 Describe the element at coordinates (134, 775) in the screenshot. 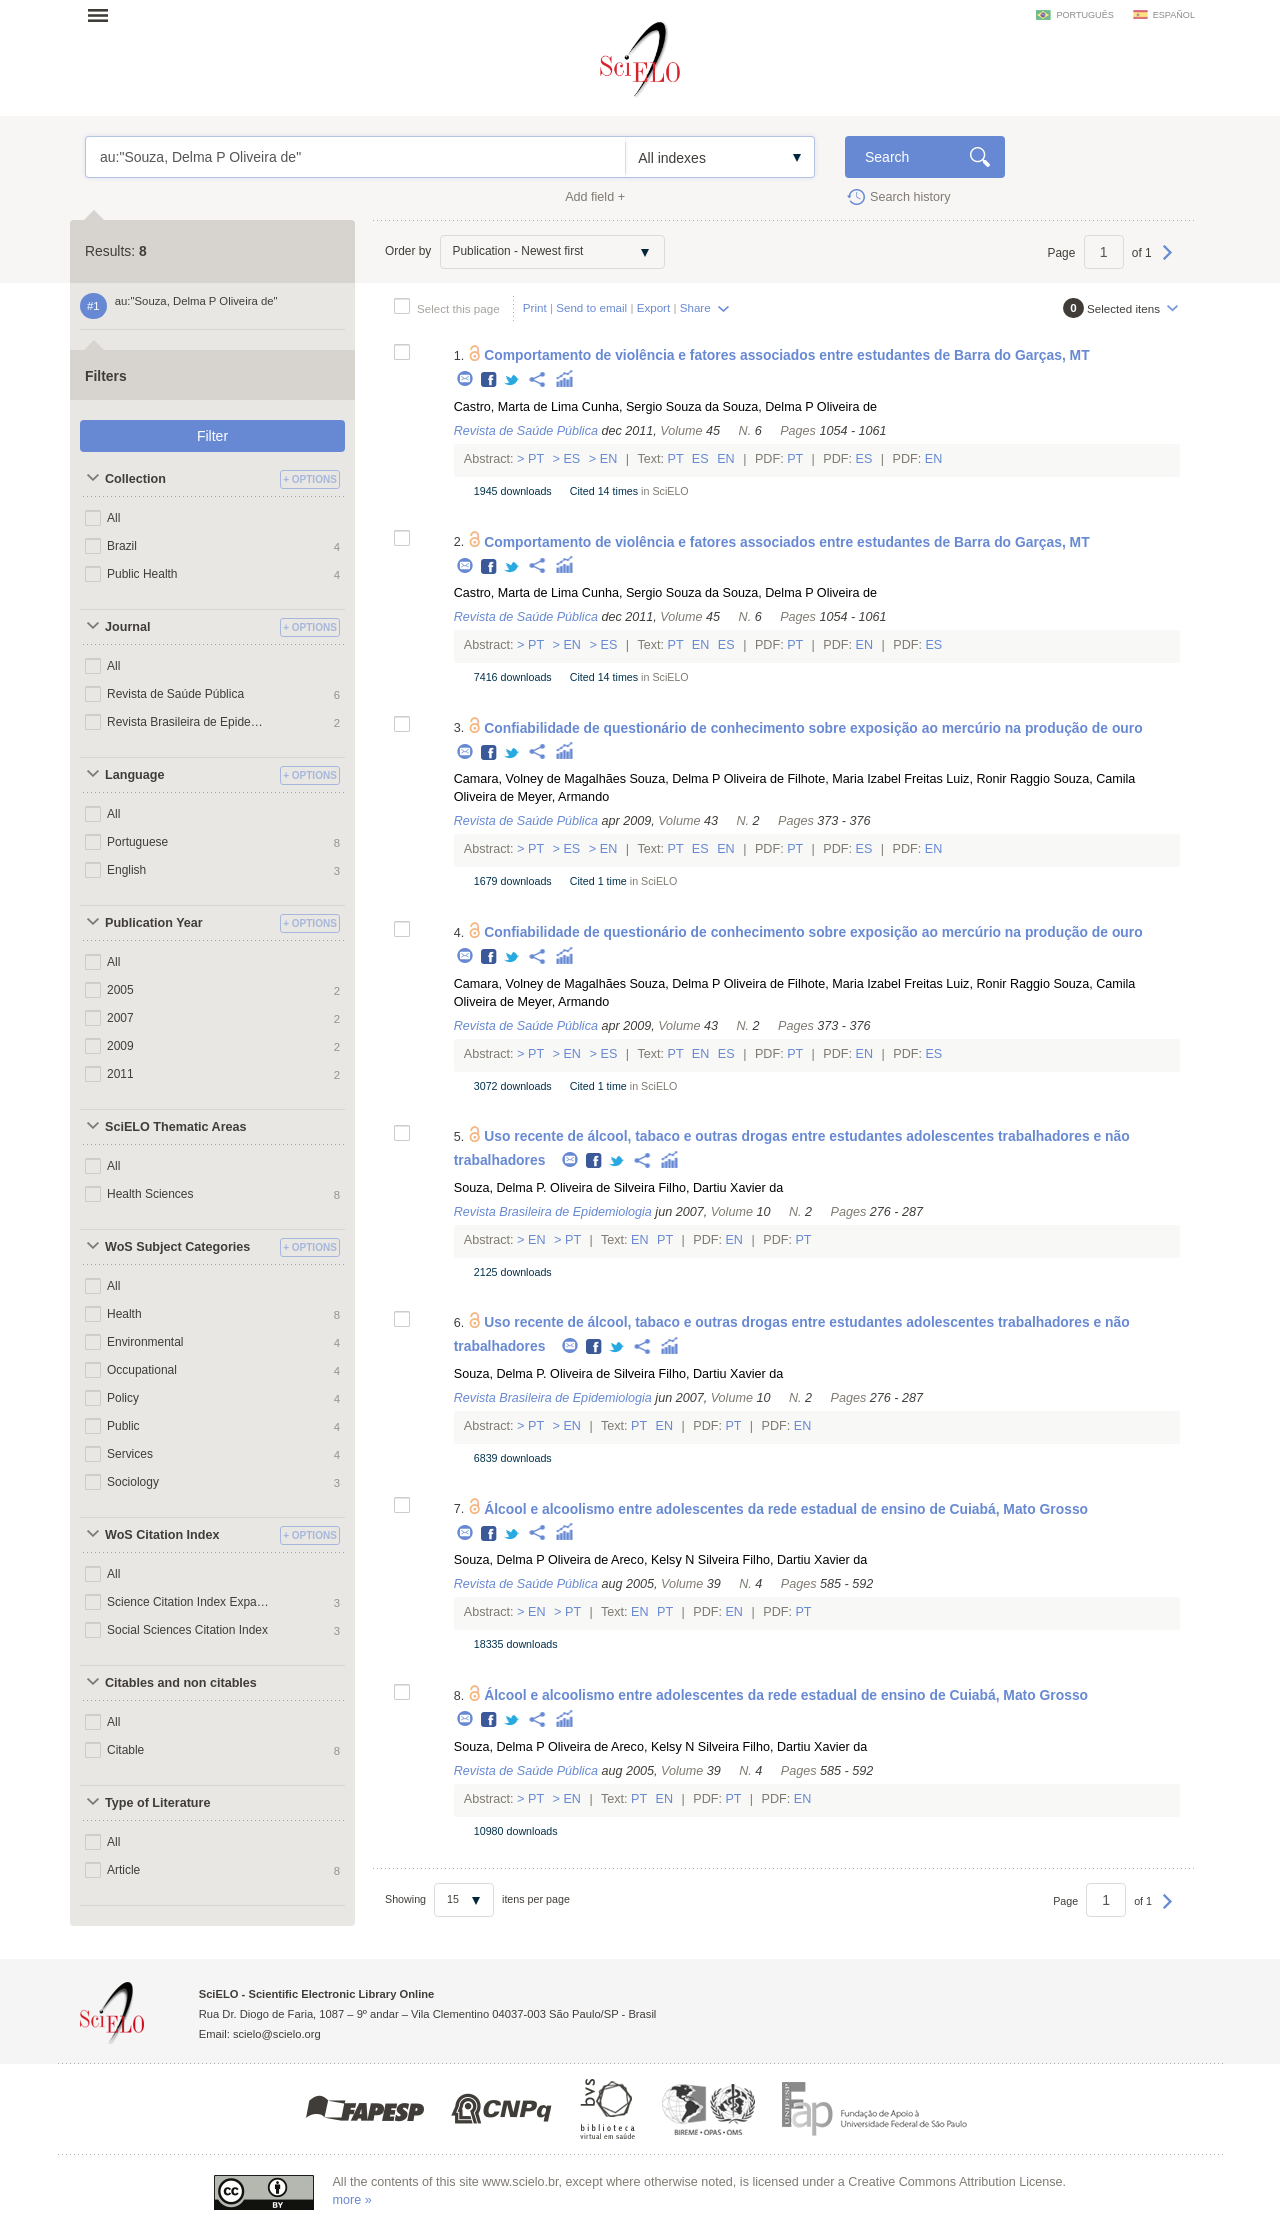

I see `Language` at that location.